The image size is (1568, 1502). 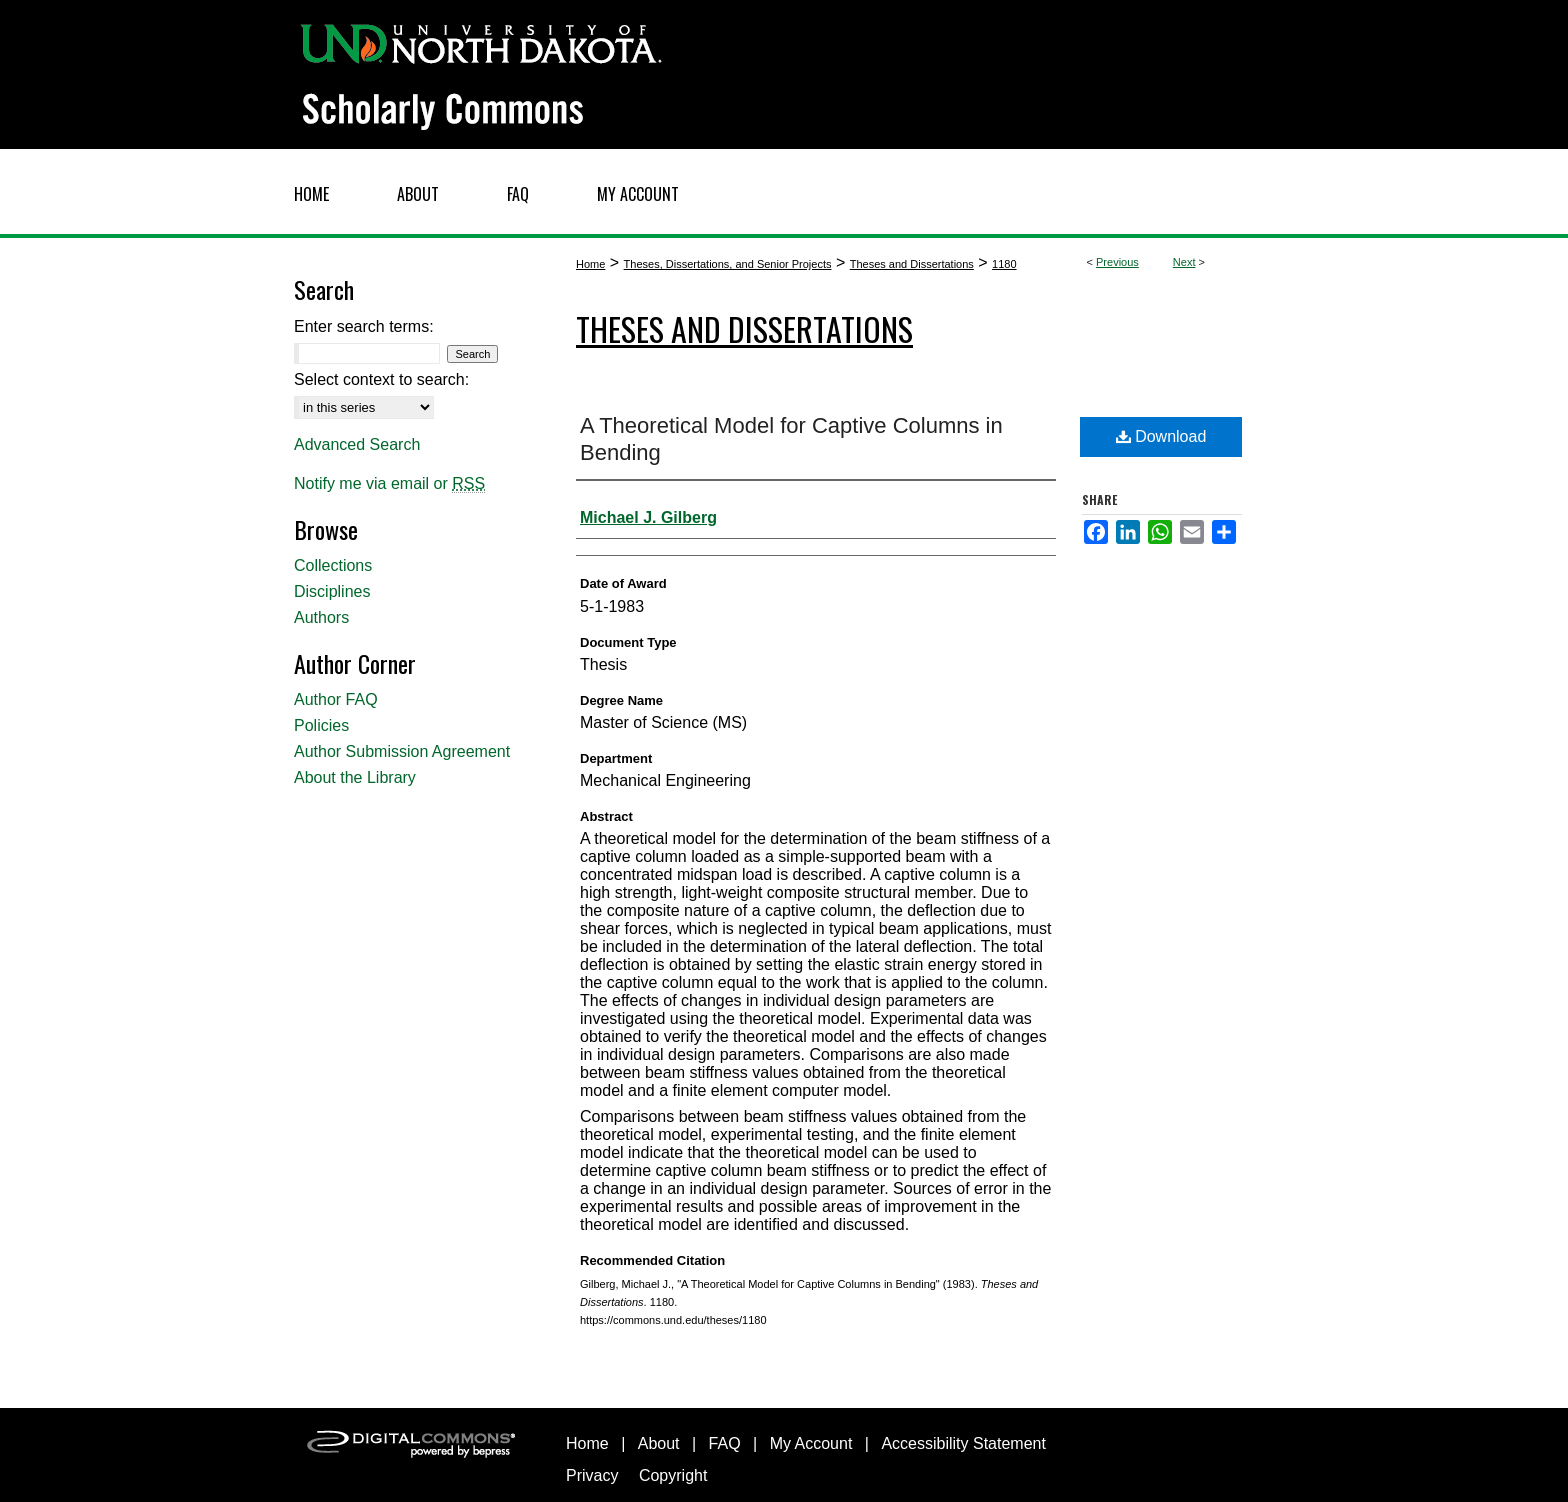 What do you see at coordinates (590, 264) in the screenshot?
I see `Home` at bounding box center [590, 264].